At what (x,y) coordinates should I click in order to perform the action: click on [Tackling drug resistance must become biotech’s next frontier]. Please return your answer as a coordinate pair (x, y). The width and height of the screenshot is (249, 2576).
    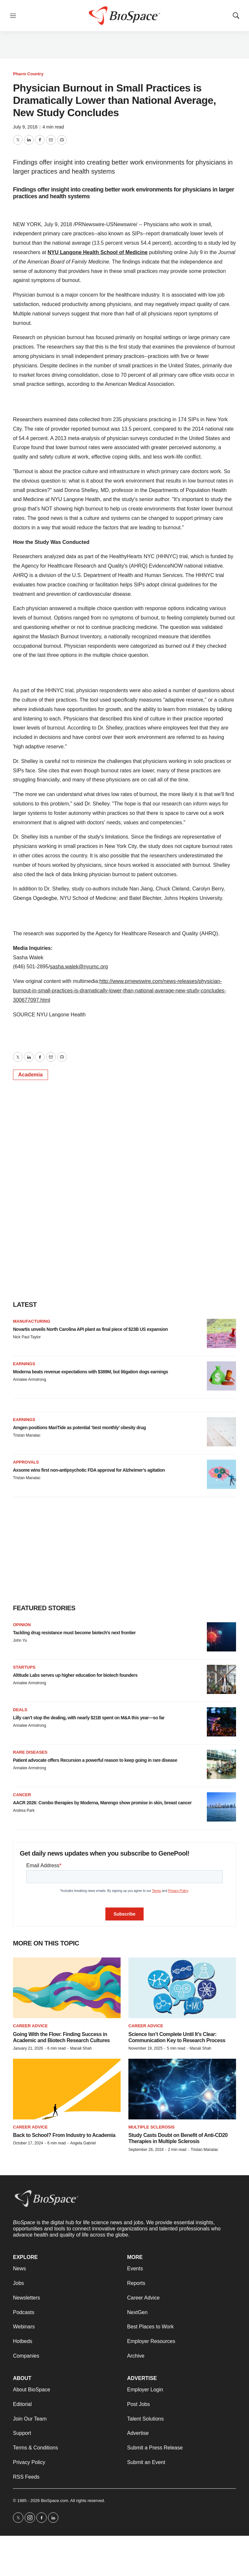
    Looking at the image, I should click on (221, 1636).